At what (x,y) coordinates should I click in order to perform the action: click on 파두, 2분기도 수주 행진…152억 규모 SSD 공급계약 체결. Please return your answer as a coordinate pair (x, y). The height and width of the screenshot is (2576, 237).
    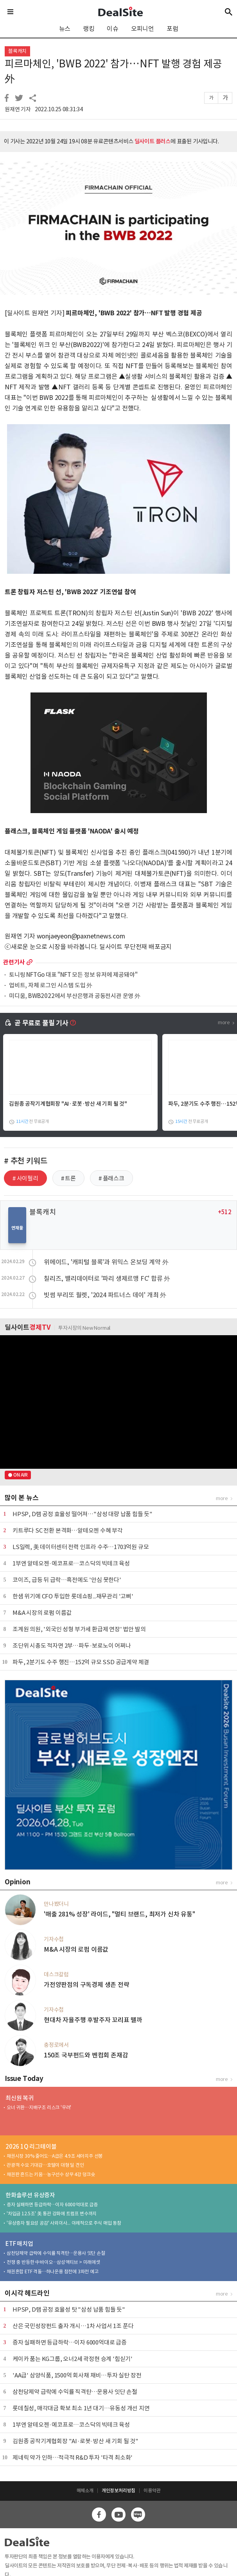
    Looking at the image, I should click on (81, 1662).